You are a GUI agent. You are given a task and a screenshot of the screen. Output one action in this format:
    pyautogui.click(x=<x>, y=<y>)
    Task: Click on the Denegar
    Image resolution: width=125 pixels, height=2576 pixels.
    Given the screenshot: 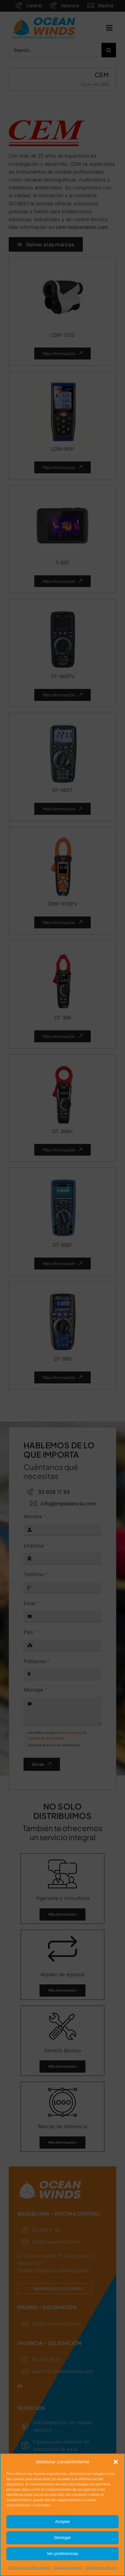 What is the action you would take?
    pyautogui.click(x=62, y=2537)
    